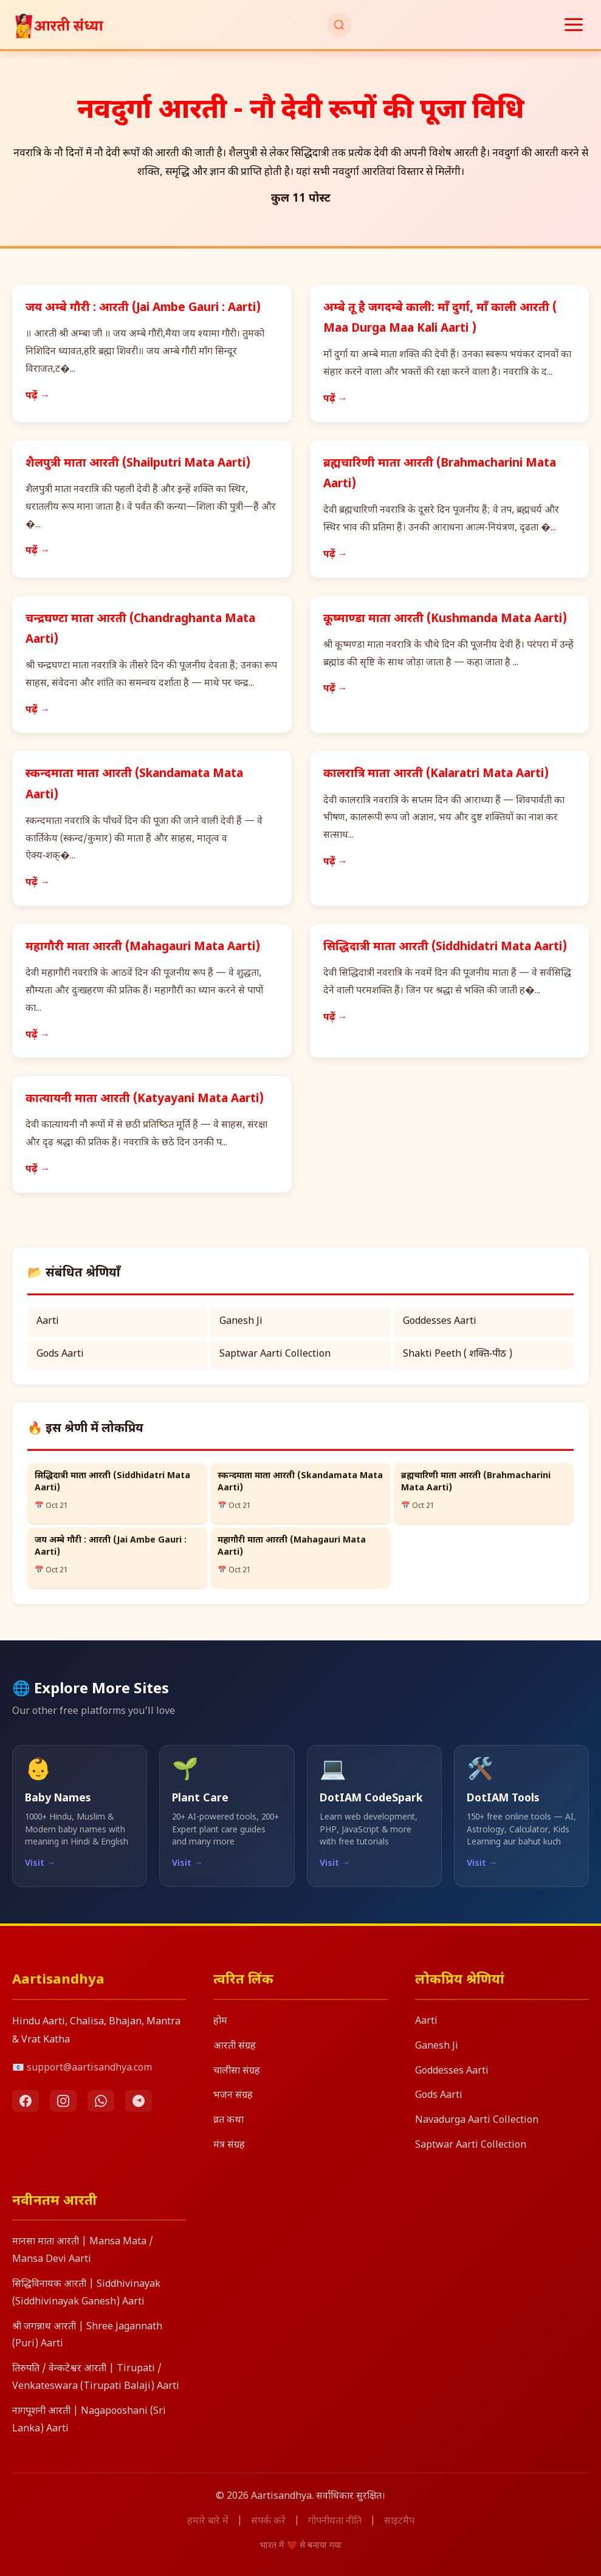  Describe the element at coordinates (268, 2521) in the screenshot. I see `संपर्क करें` at that location.